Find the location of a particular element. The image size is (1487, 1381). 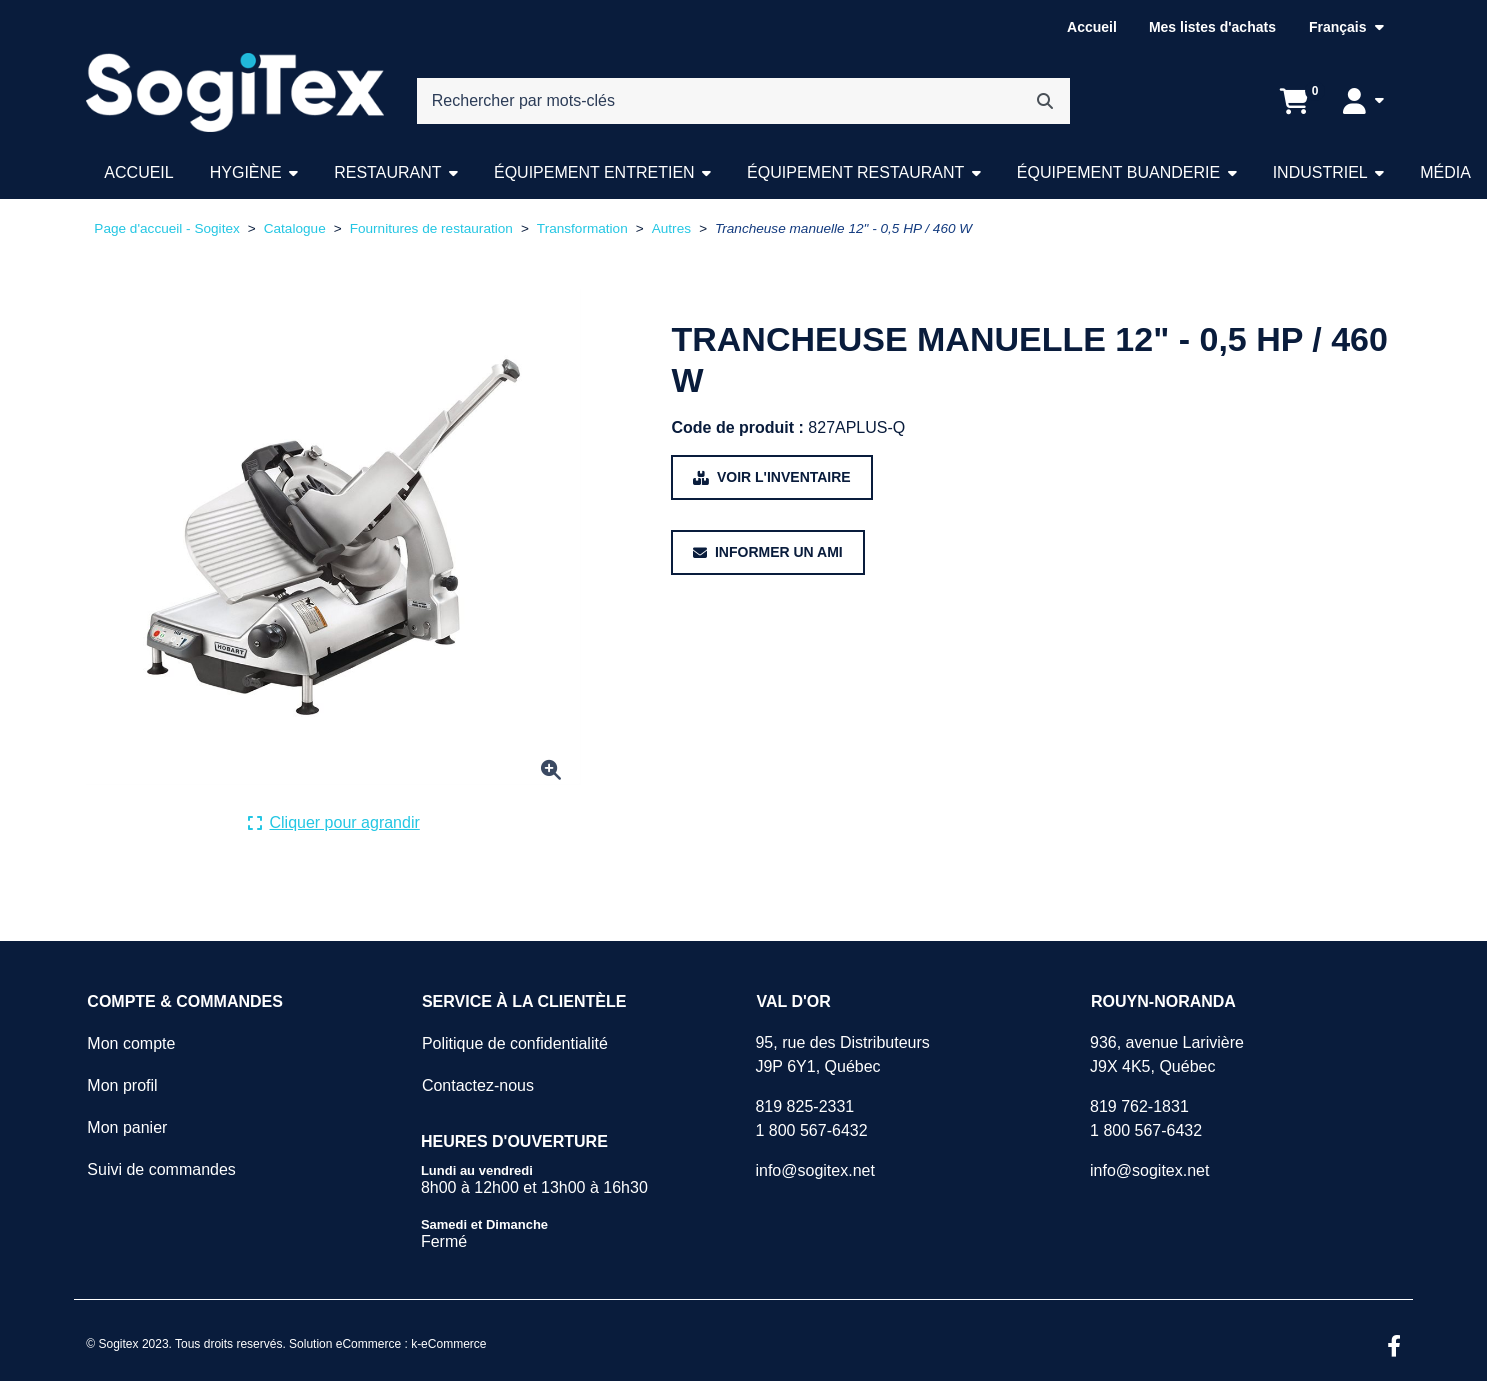

[Mon compte] is located at coordinates (1363, 101).